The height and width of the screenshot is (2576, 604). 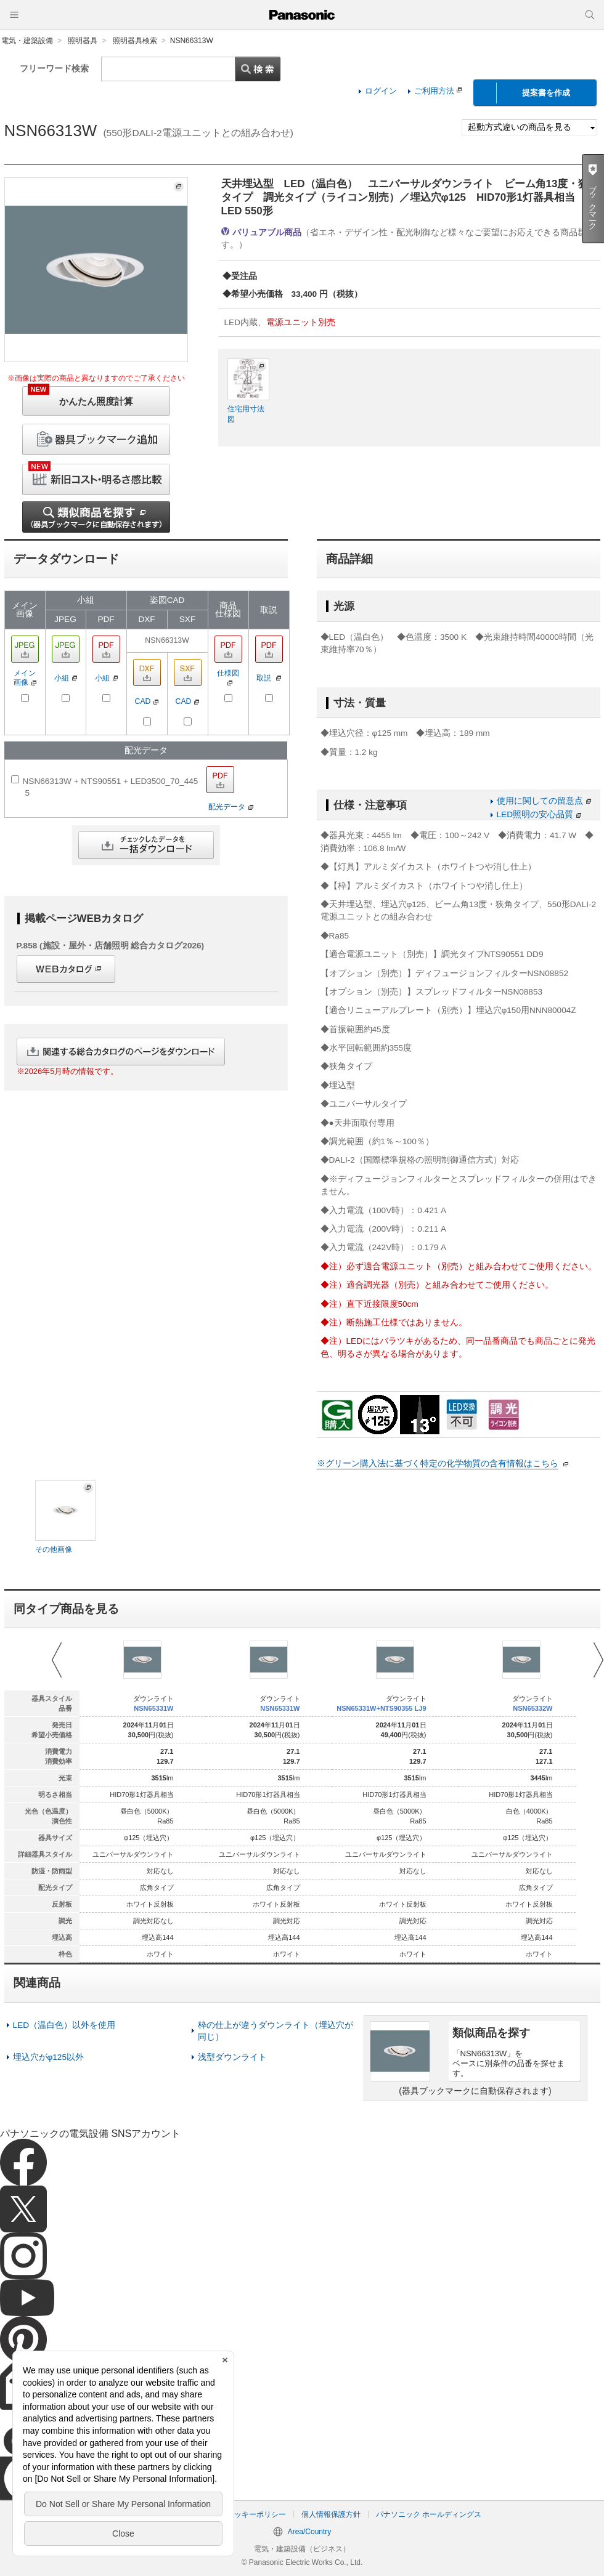 What do you see at coordinates (256, 2514) in the screenshot?
I see `クッキーポリシー` at bounding box center [256, 2514].